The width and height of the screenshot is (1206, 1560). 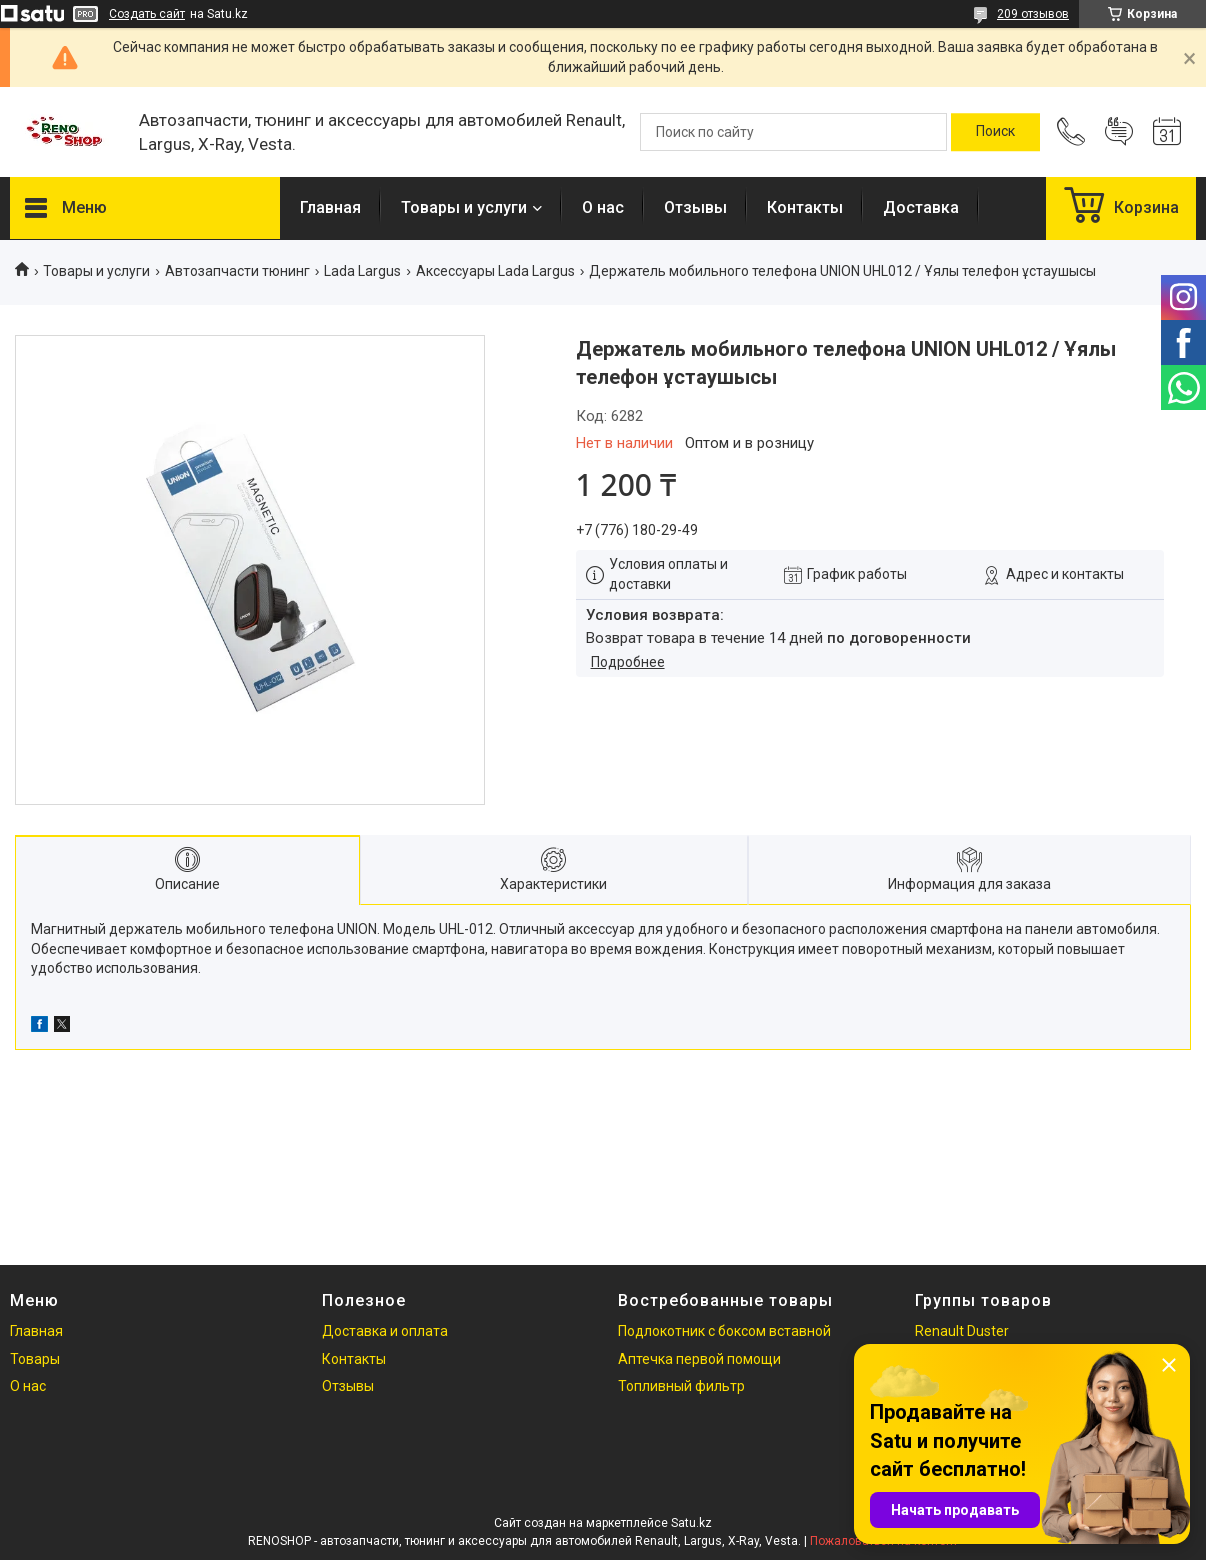 I want to click on [Искать], so click(x=995, y=132).